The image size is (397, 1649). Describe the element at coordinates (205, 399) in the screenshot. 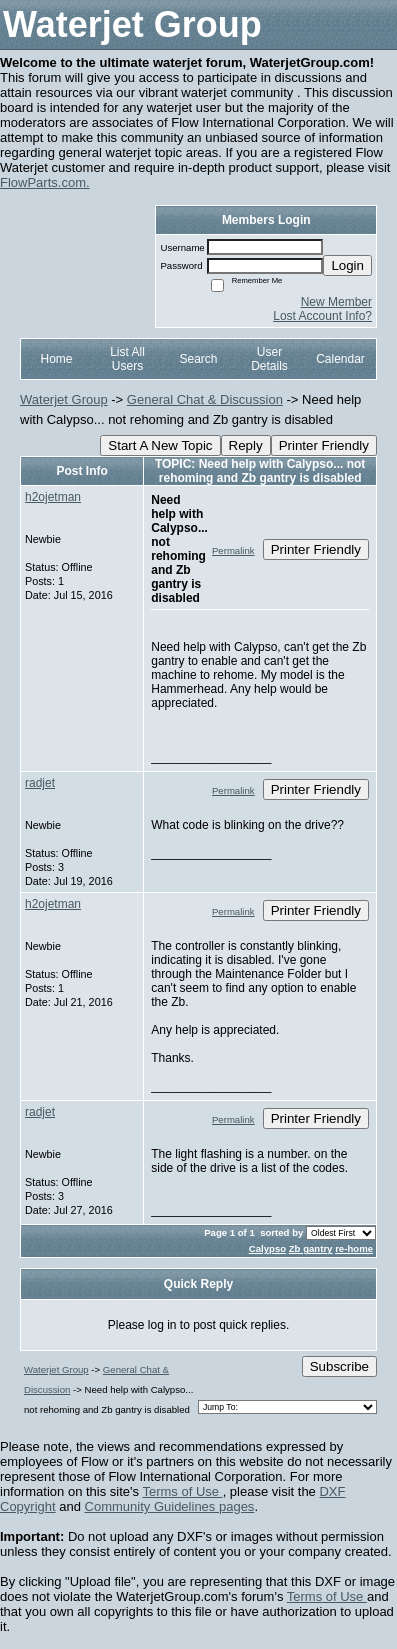

I see `General Chat & Discussion` at that location.